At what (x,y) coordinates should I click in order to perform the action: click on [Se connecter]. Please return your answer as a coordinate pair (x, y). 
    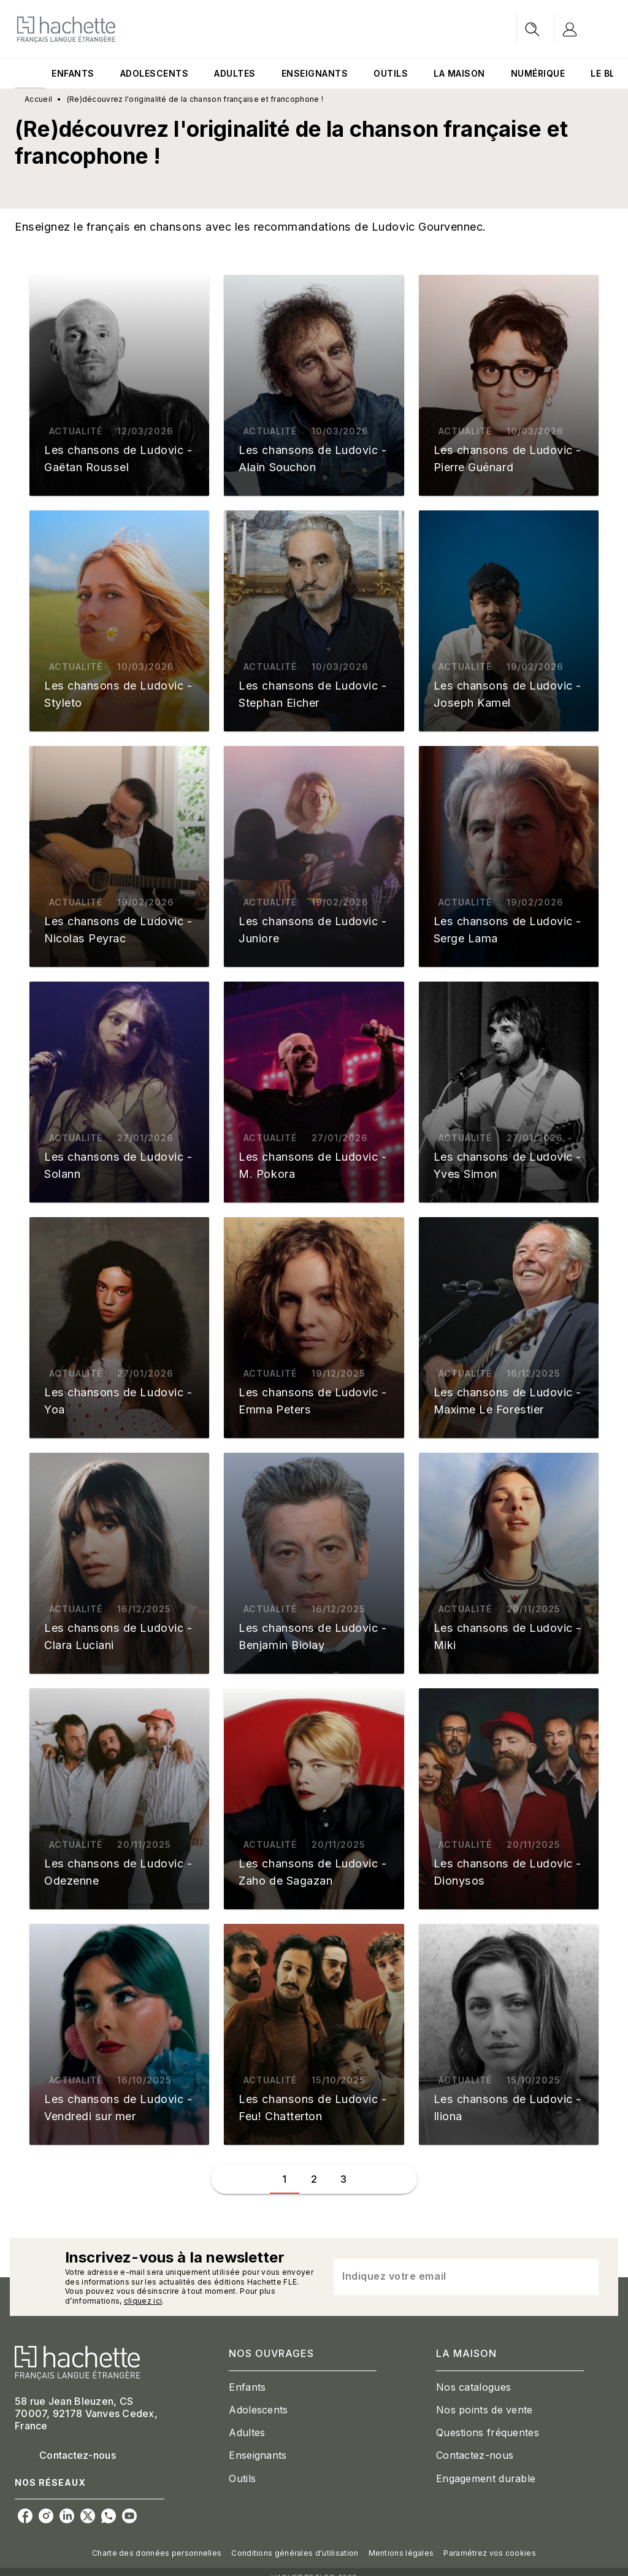
    Looking at the image, I should click on (583, 29).